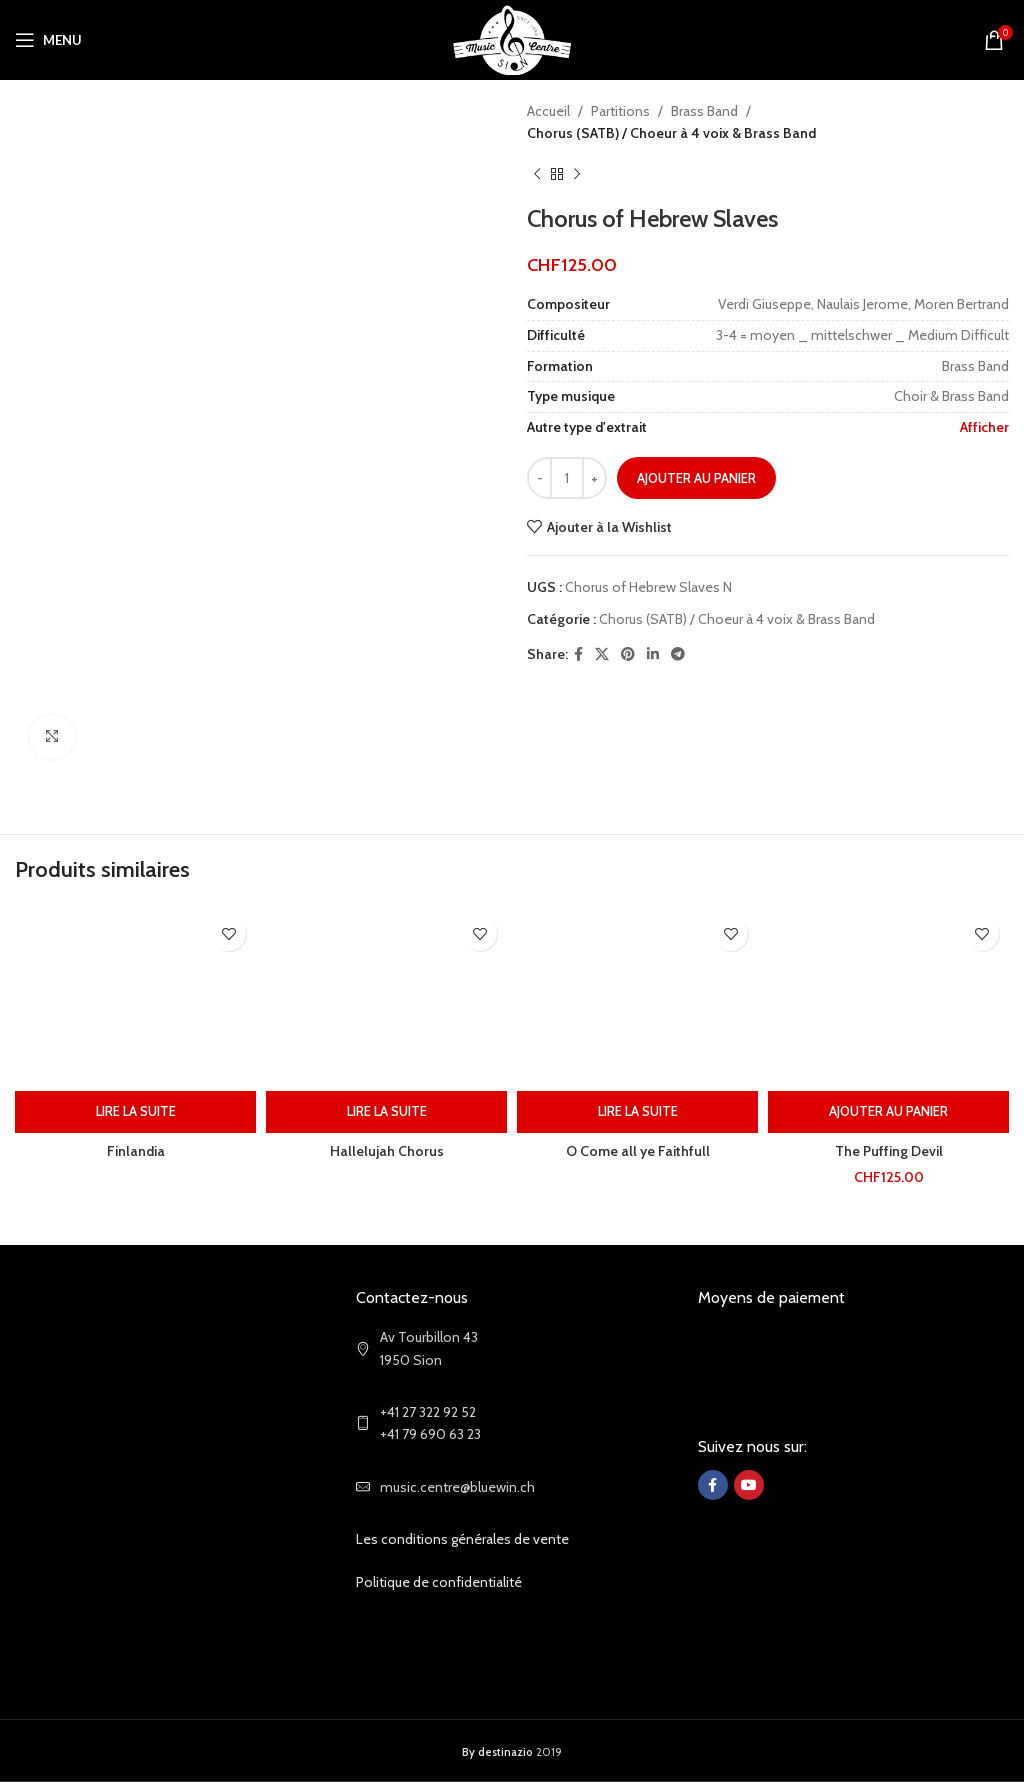 This screenshot has width=1024, height=1782. Describe the element at coordinates (439, 1582) in the screenshot. I see `Politique de confidentialité` at that location.